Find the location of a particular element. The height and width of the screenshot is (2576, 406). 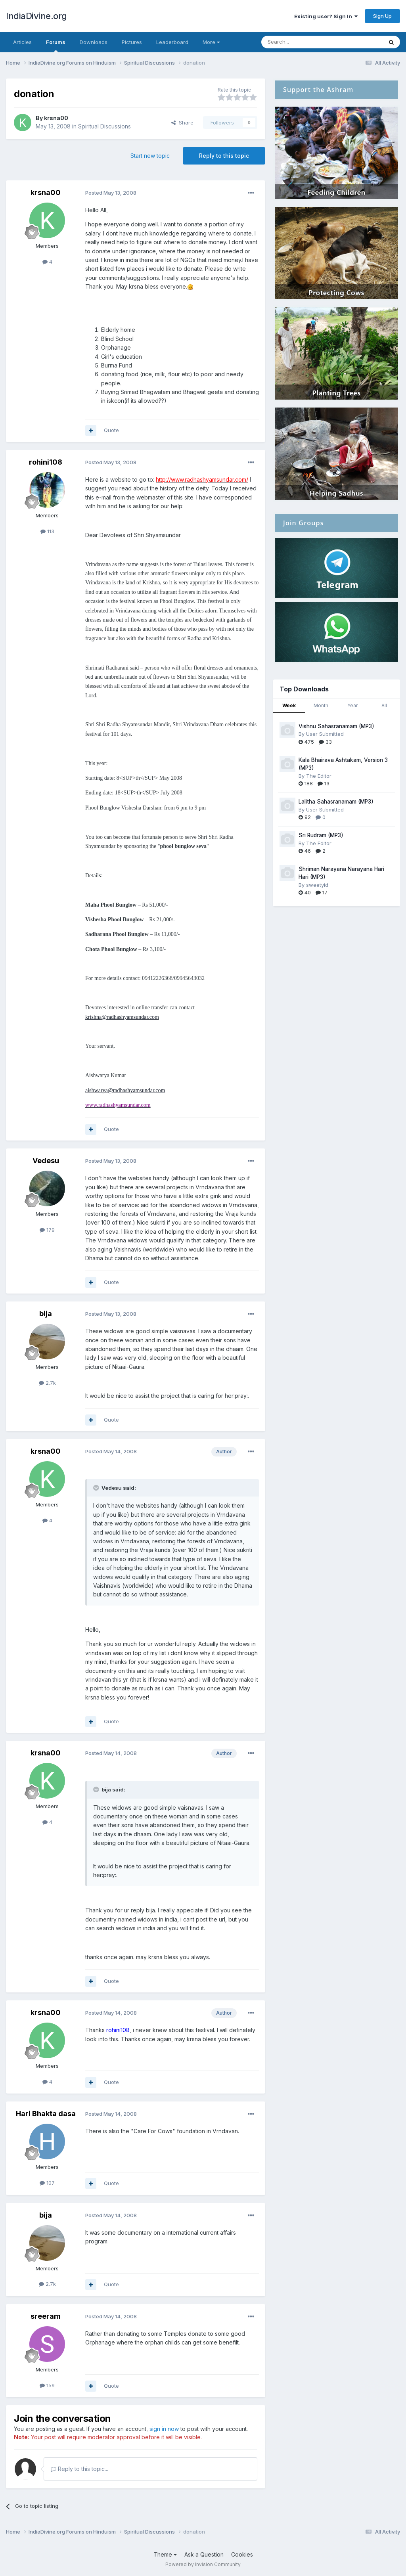

Leaderboard is located at coordinates (172, 42).